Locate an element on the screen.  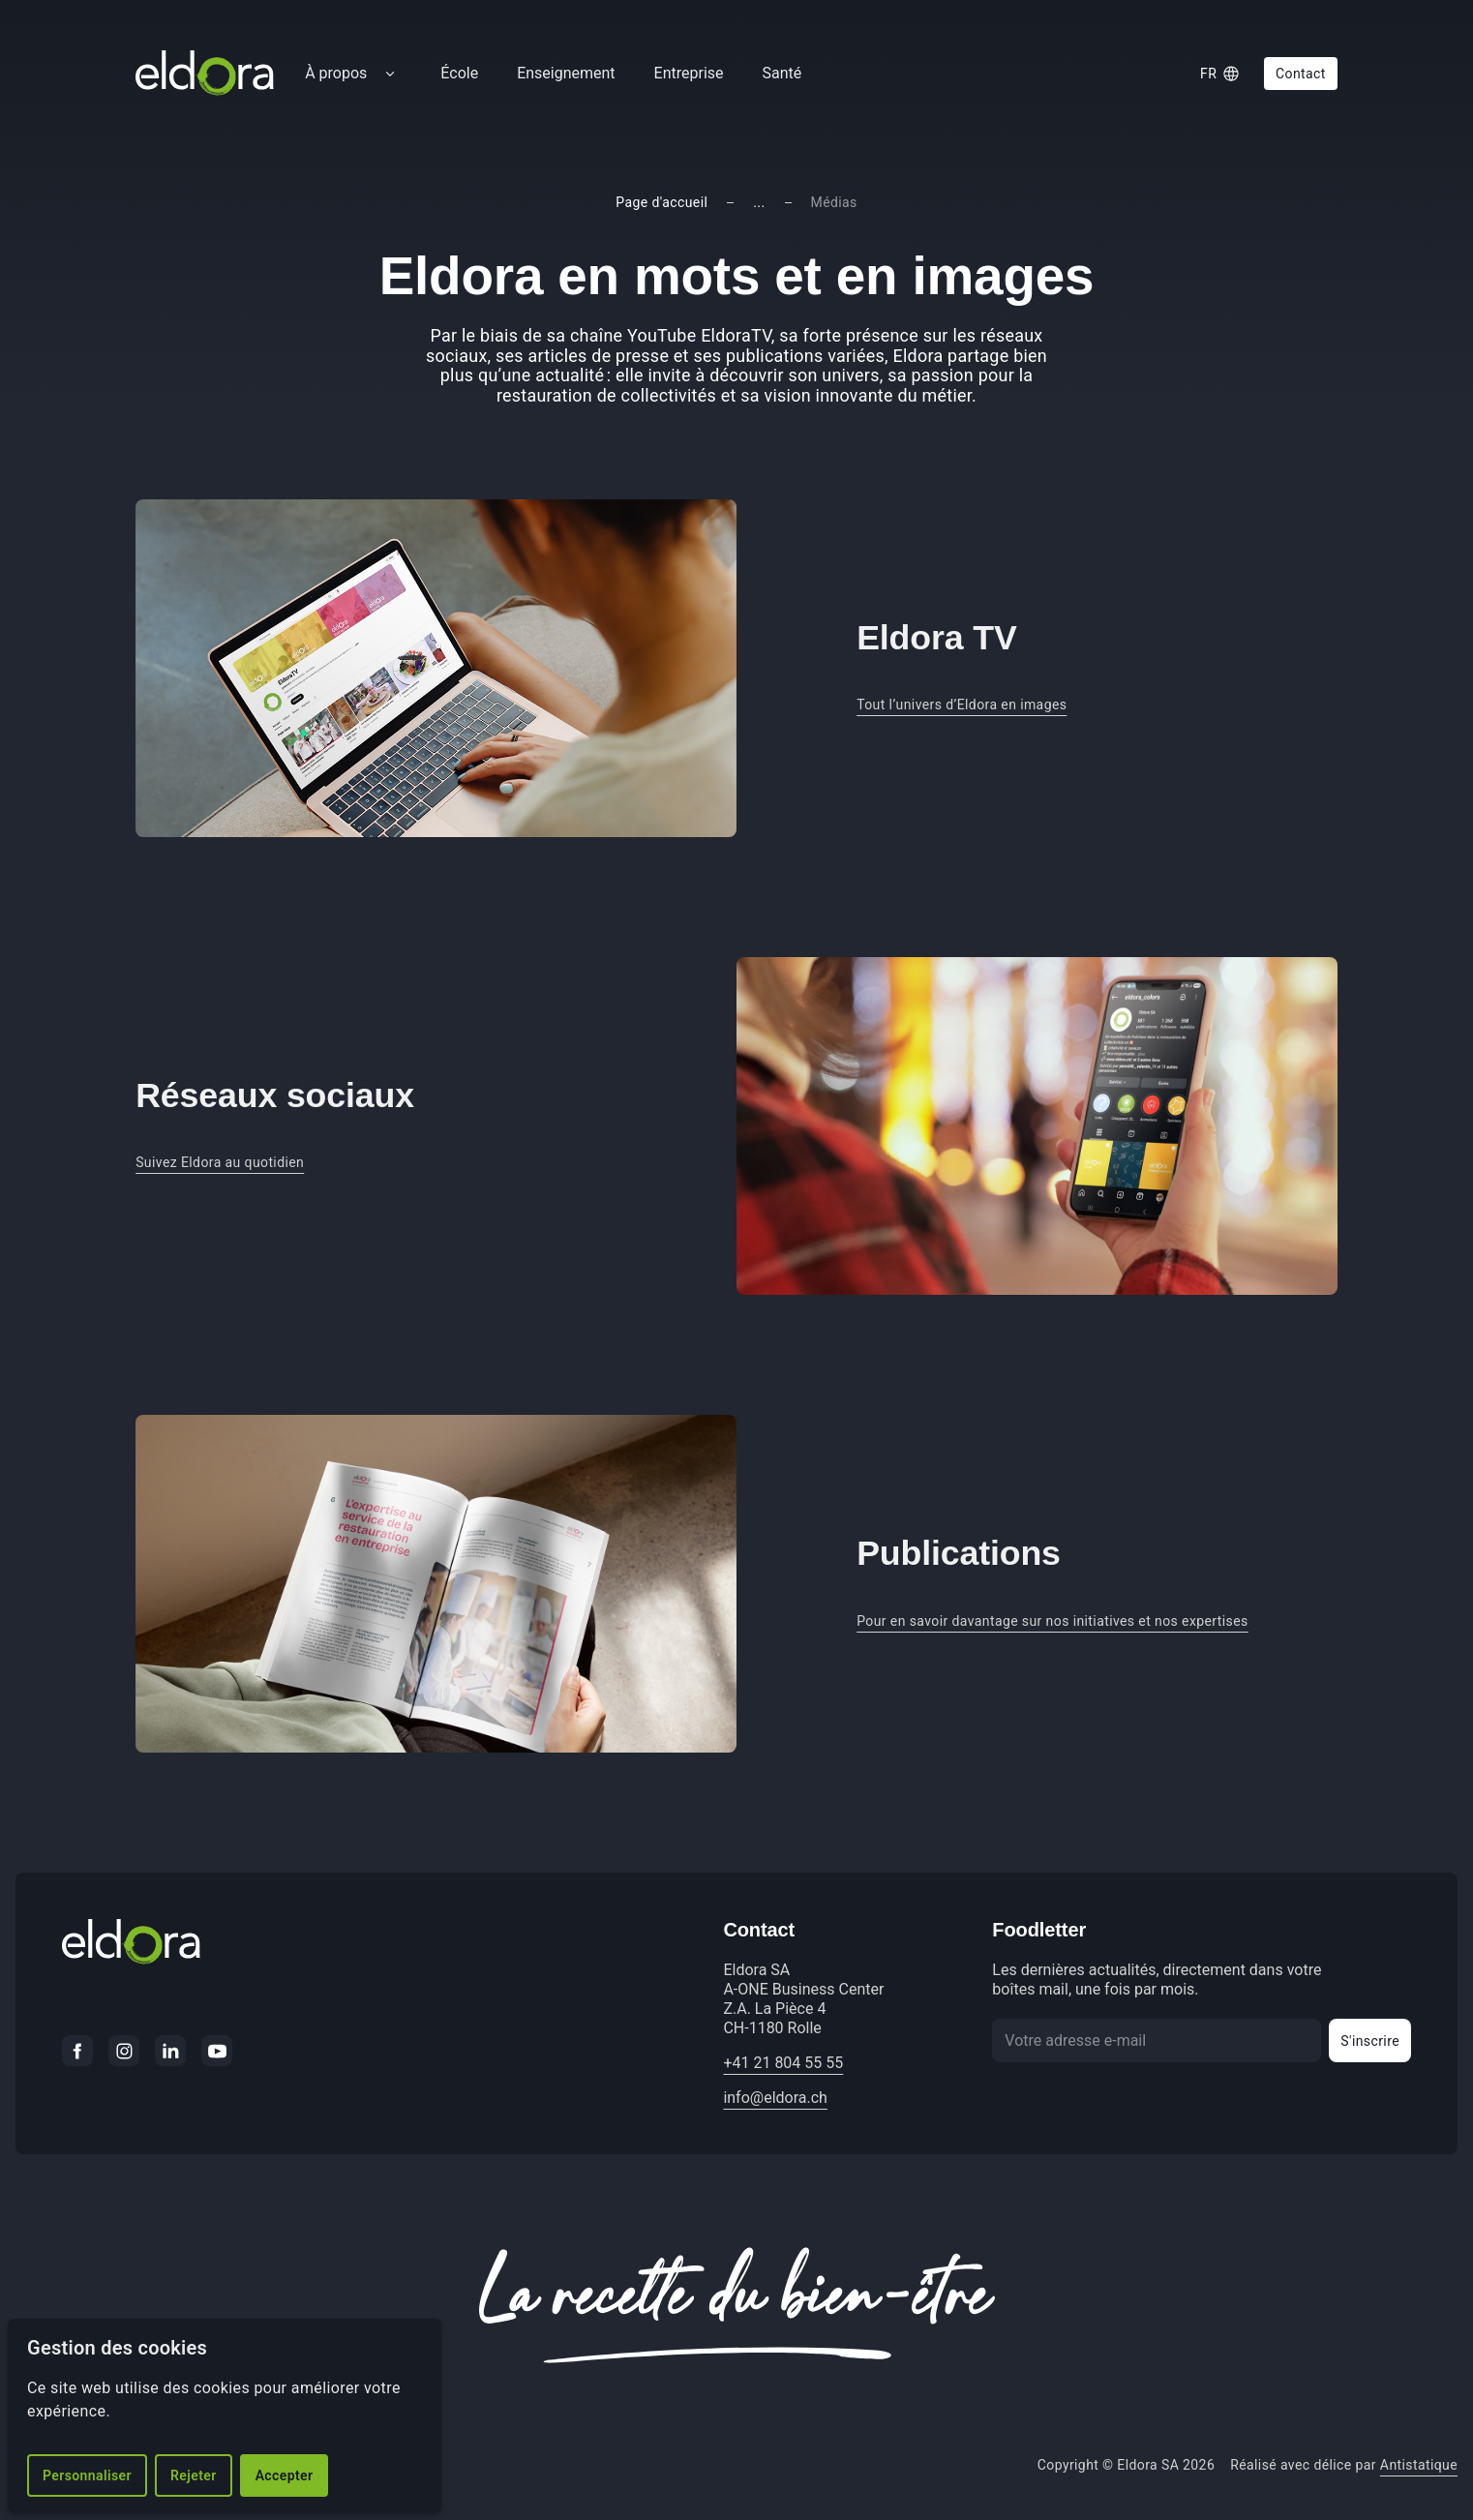
S'inscrire is located at coordinates (1369, 2041).